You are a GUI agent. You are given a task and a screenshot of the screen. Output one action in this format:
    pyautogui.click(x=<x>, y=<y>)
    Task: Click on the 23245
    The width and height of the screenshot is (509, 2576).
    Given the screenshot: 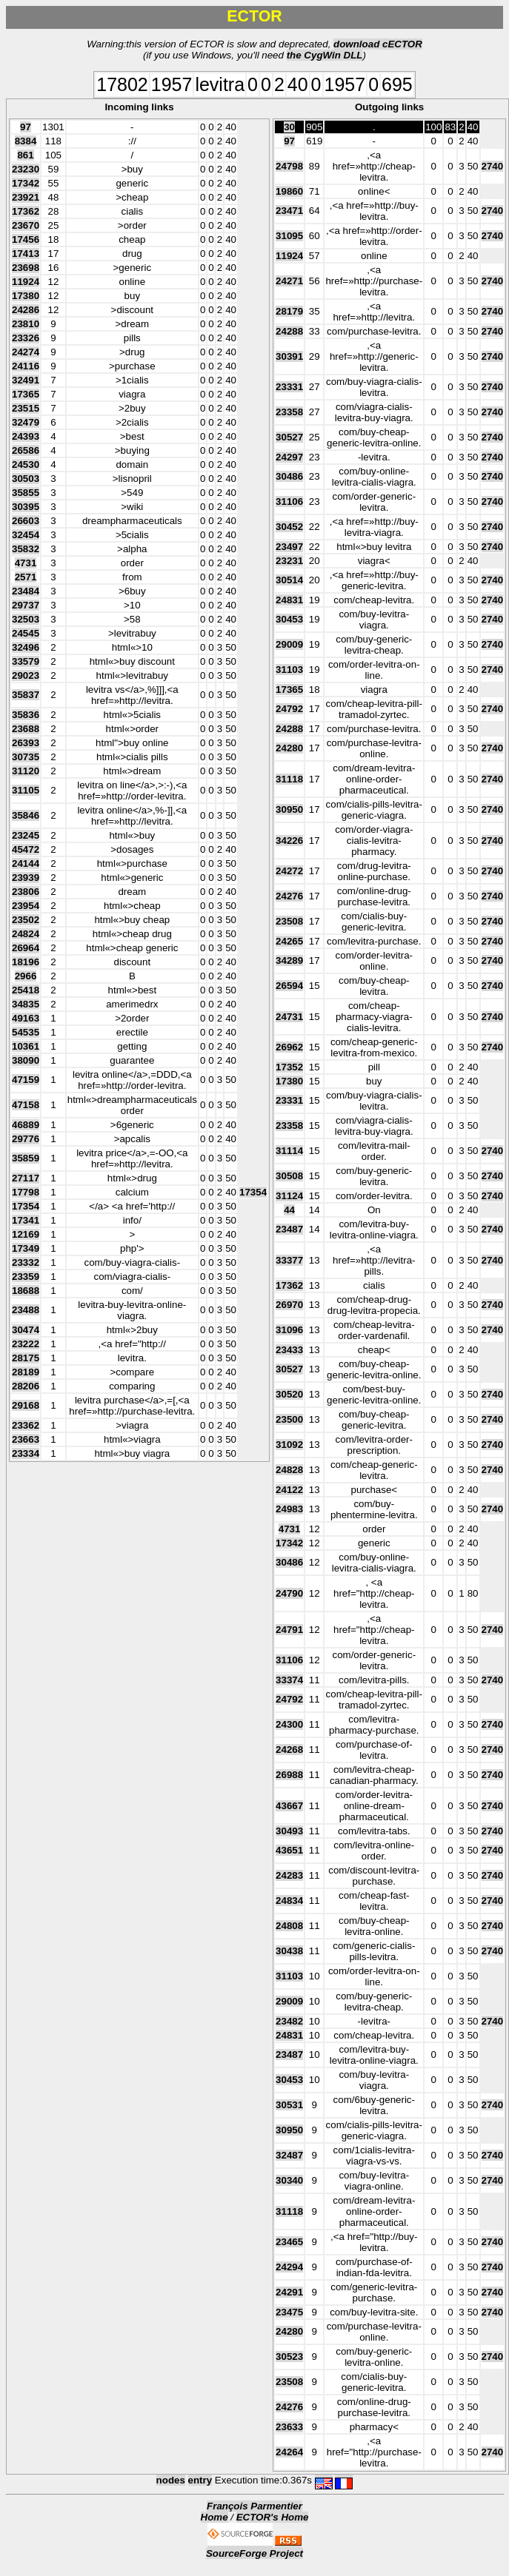 What is the action you would take?
    pyautogui.click(x=25, y=835)
    